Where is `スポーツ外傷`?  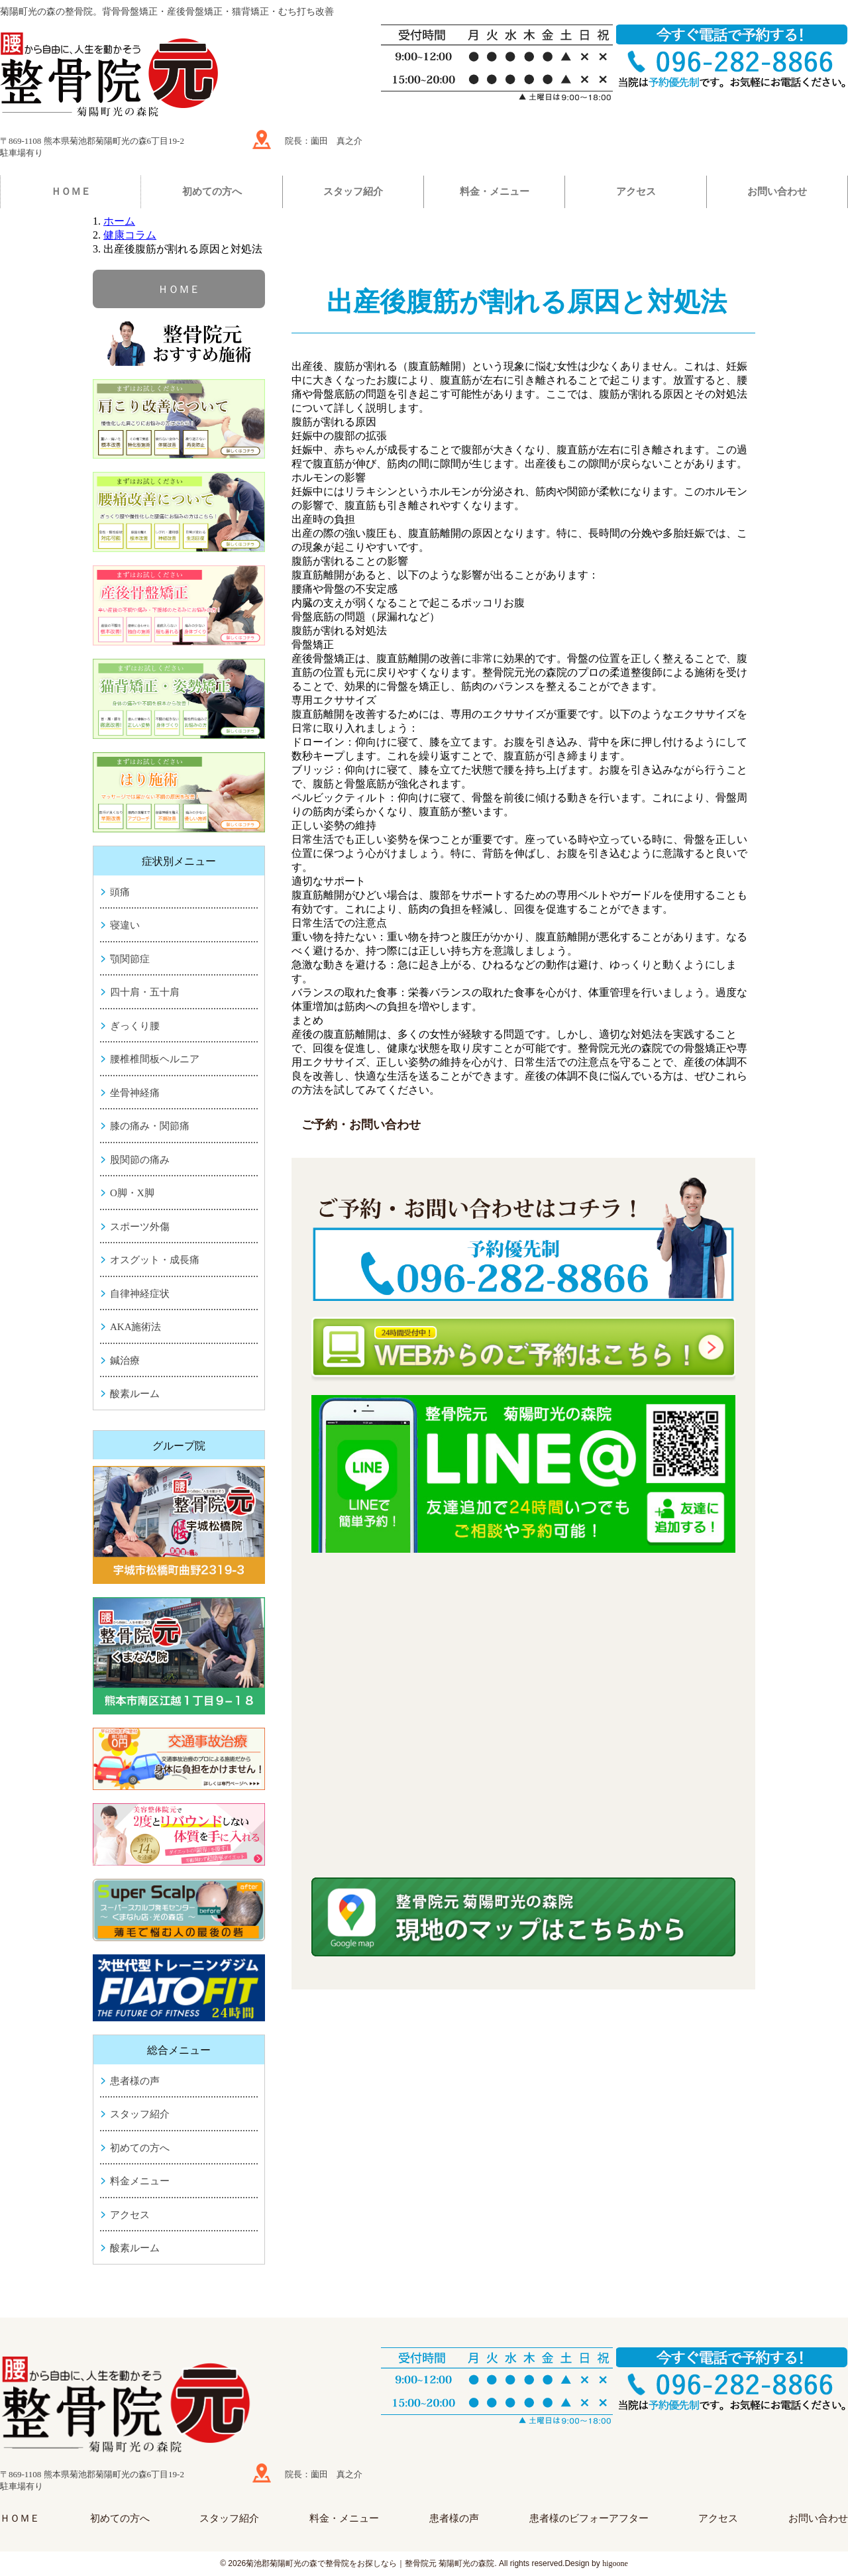 スポーツ外傷 is located at coordinates (140, 1226).